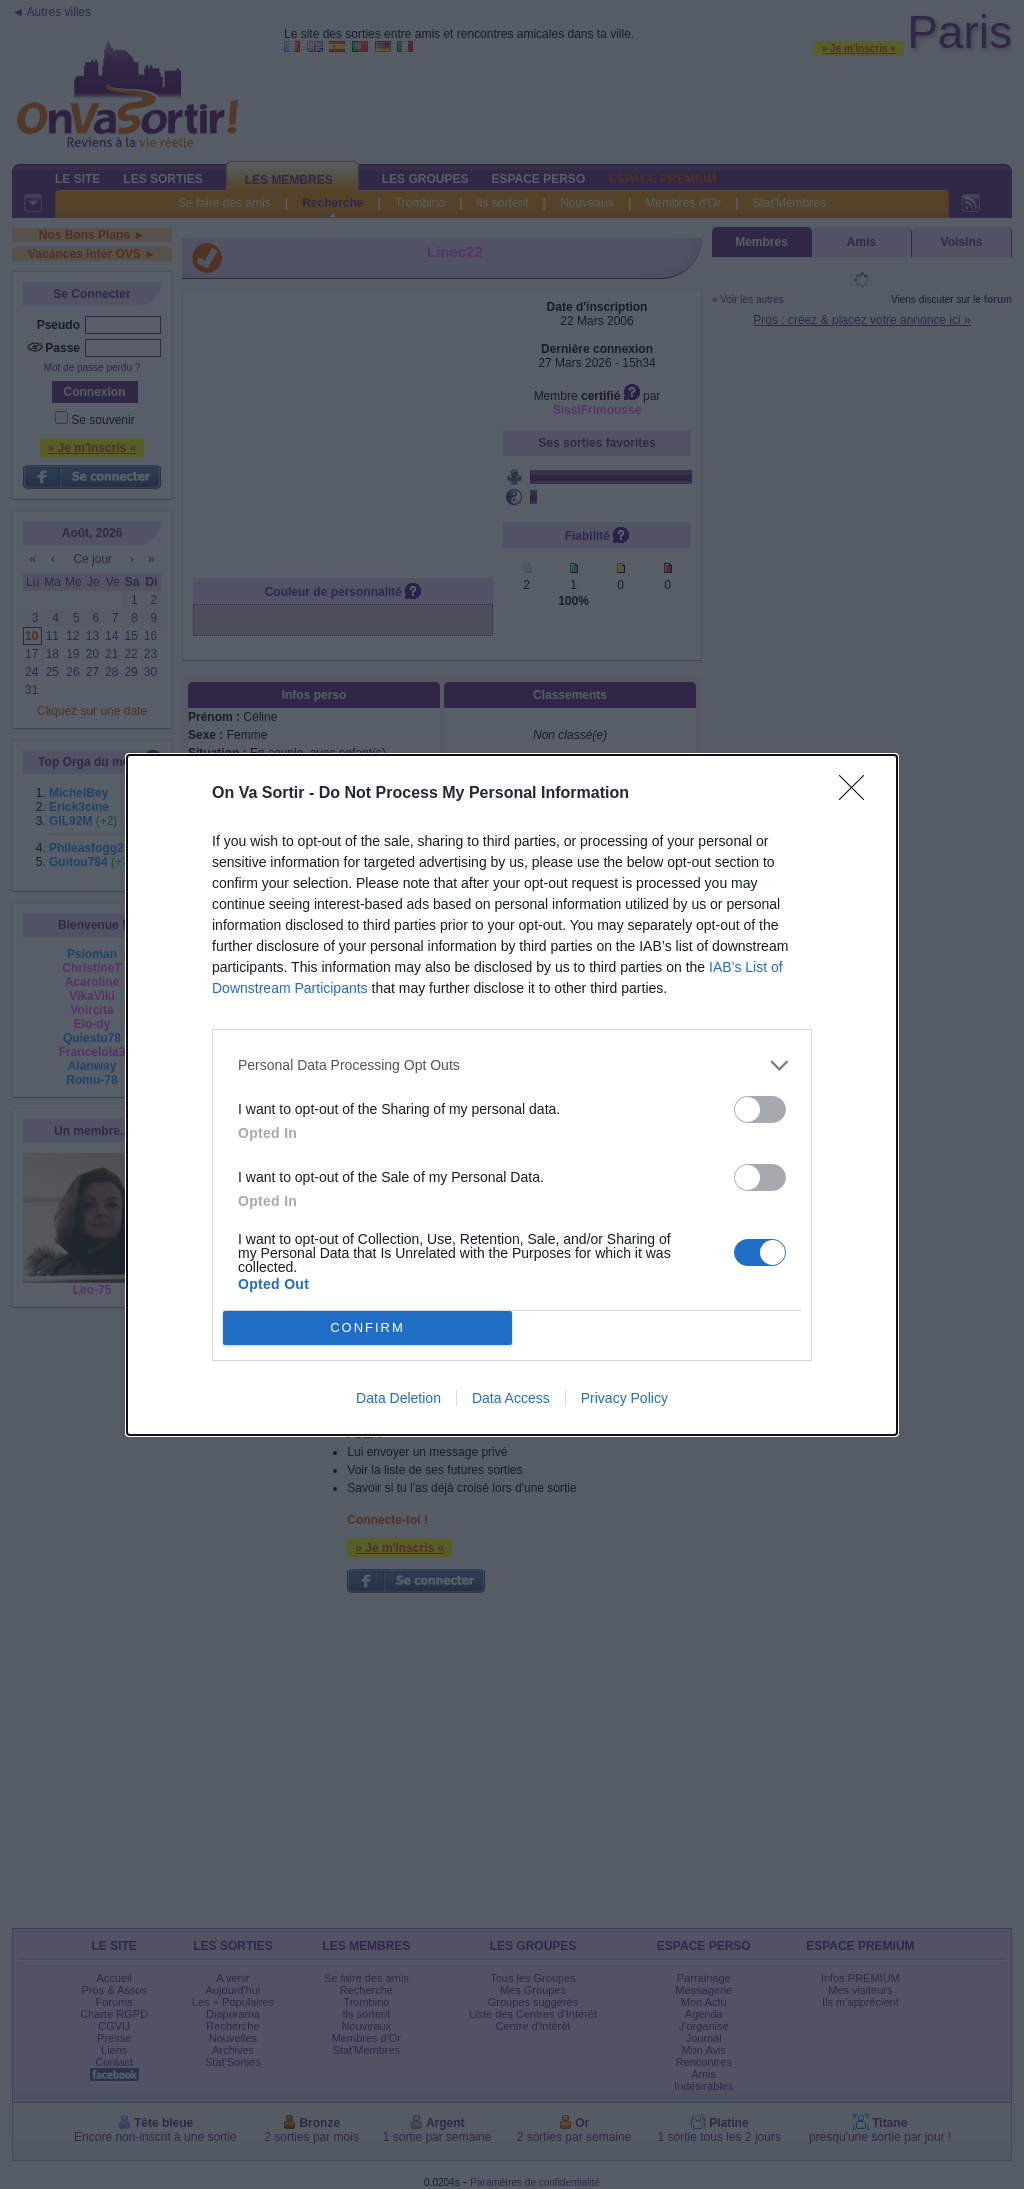 The image size is (1024, 2189). I want to click on [listitem], so click(512, 1065).